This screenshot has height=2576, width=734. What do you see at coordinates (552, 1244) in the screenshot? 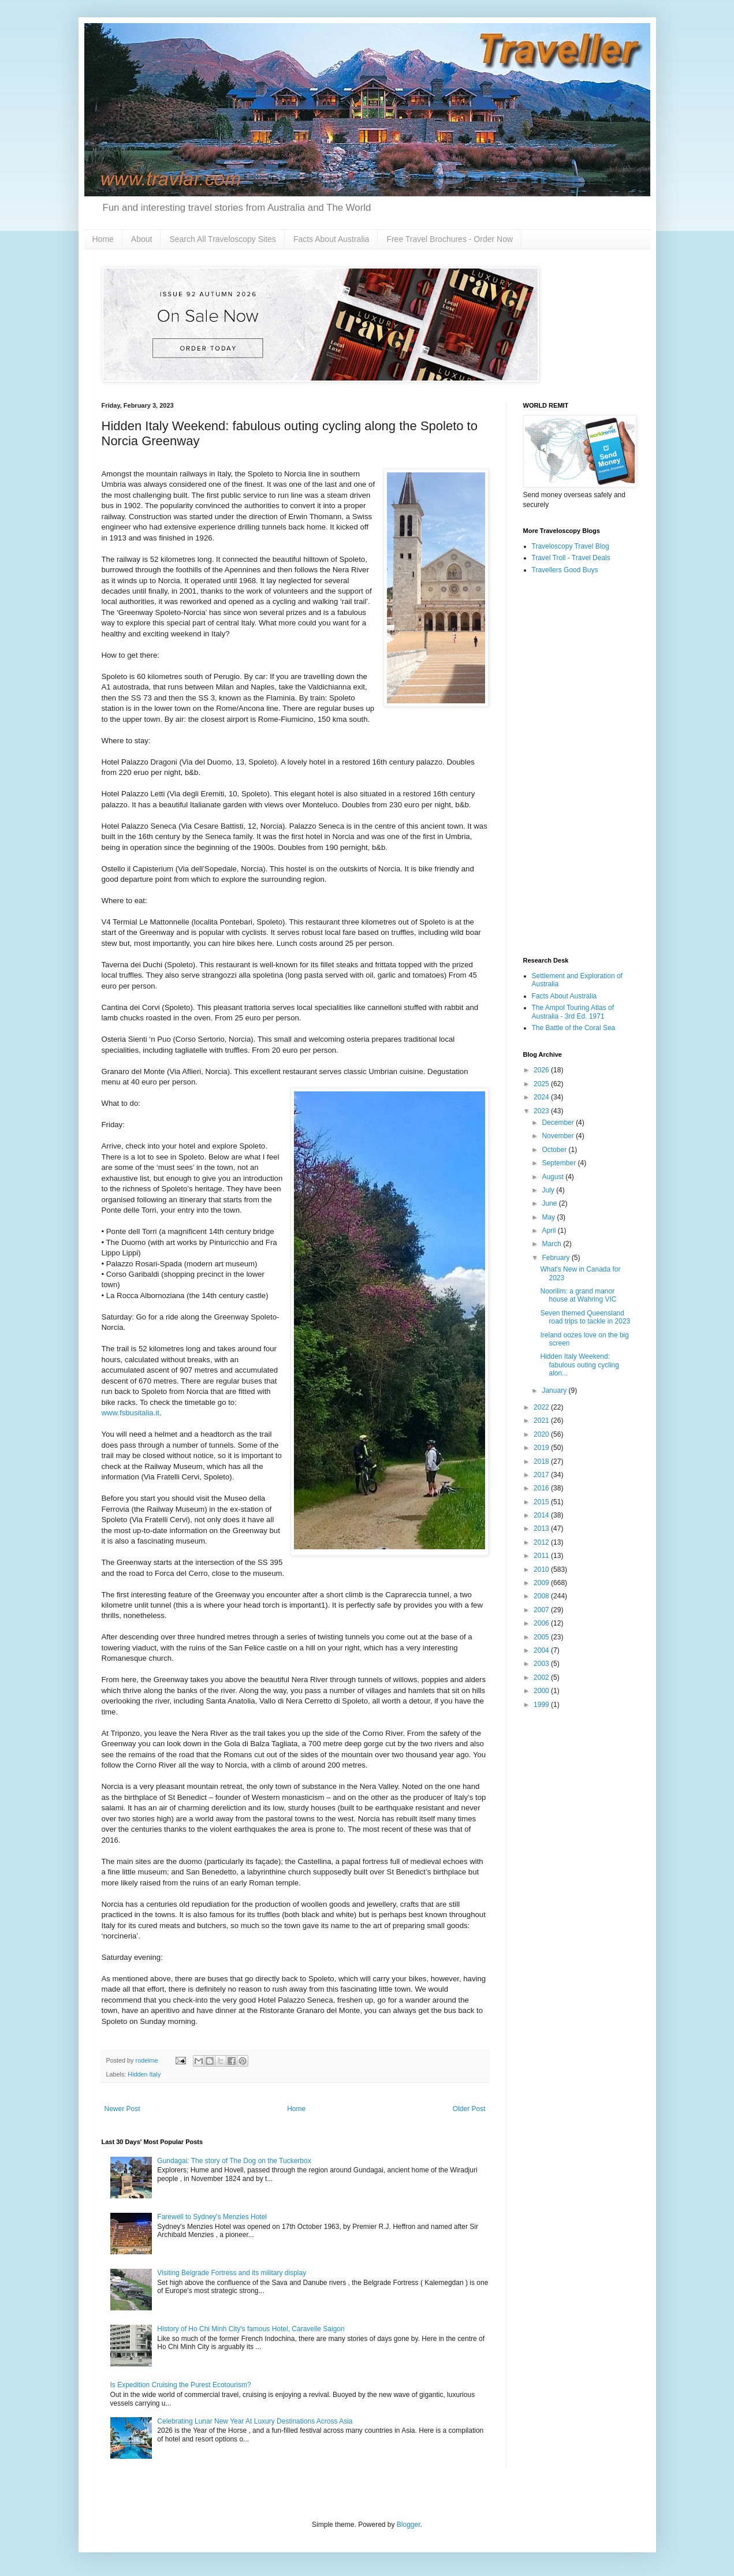
I see `March` at bounding box center [552, 1244].